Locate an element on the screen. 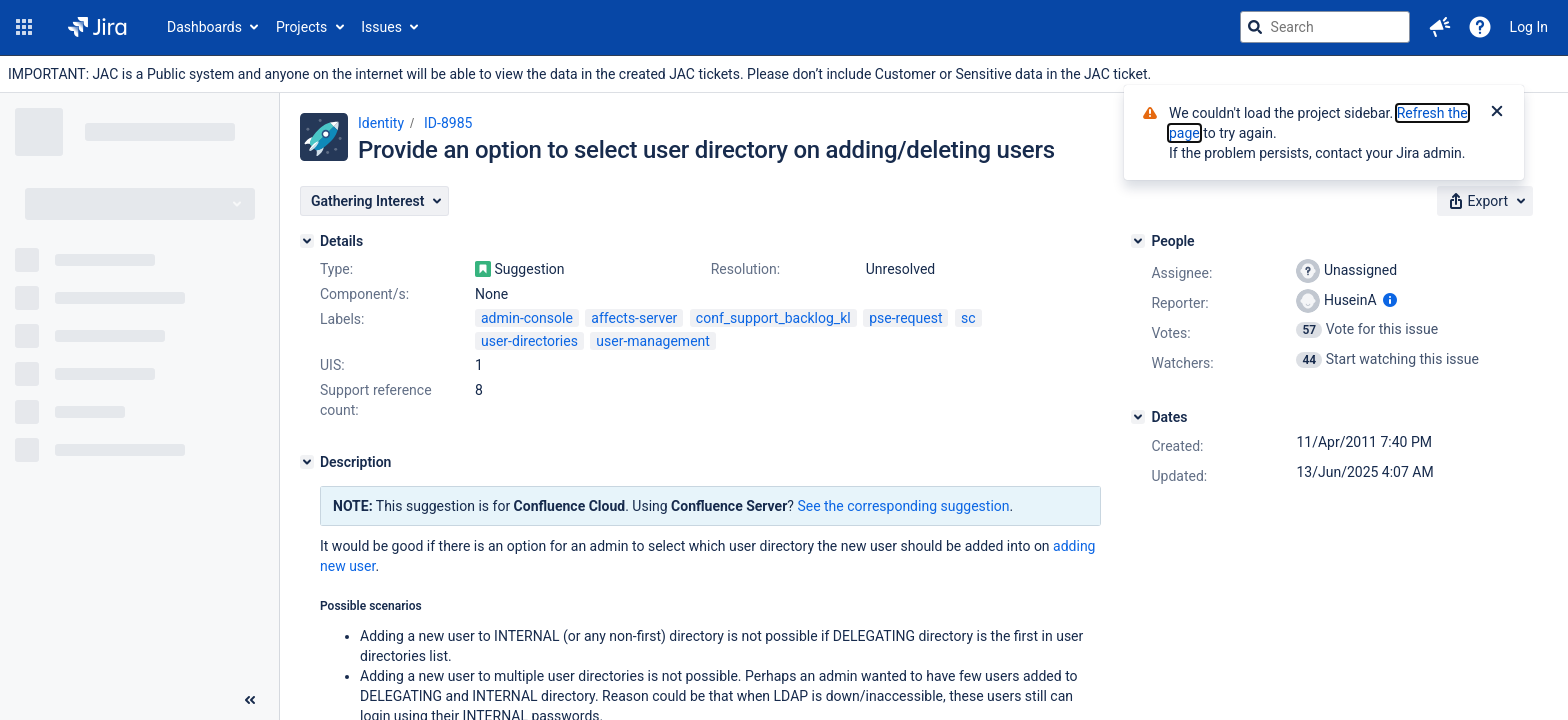  Issues [button] is located at coordinates (381, 27).